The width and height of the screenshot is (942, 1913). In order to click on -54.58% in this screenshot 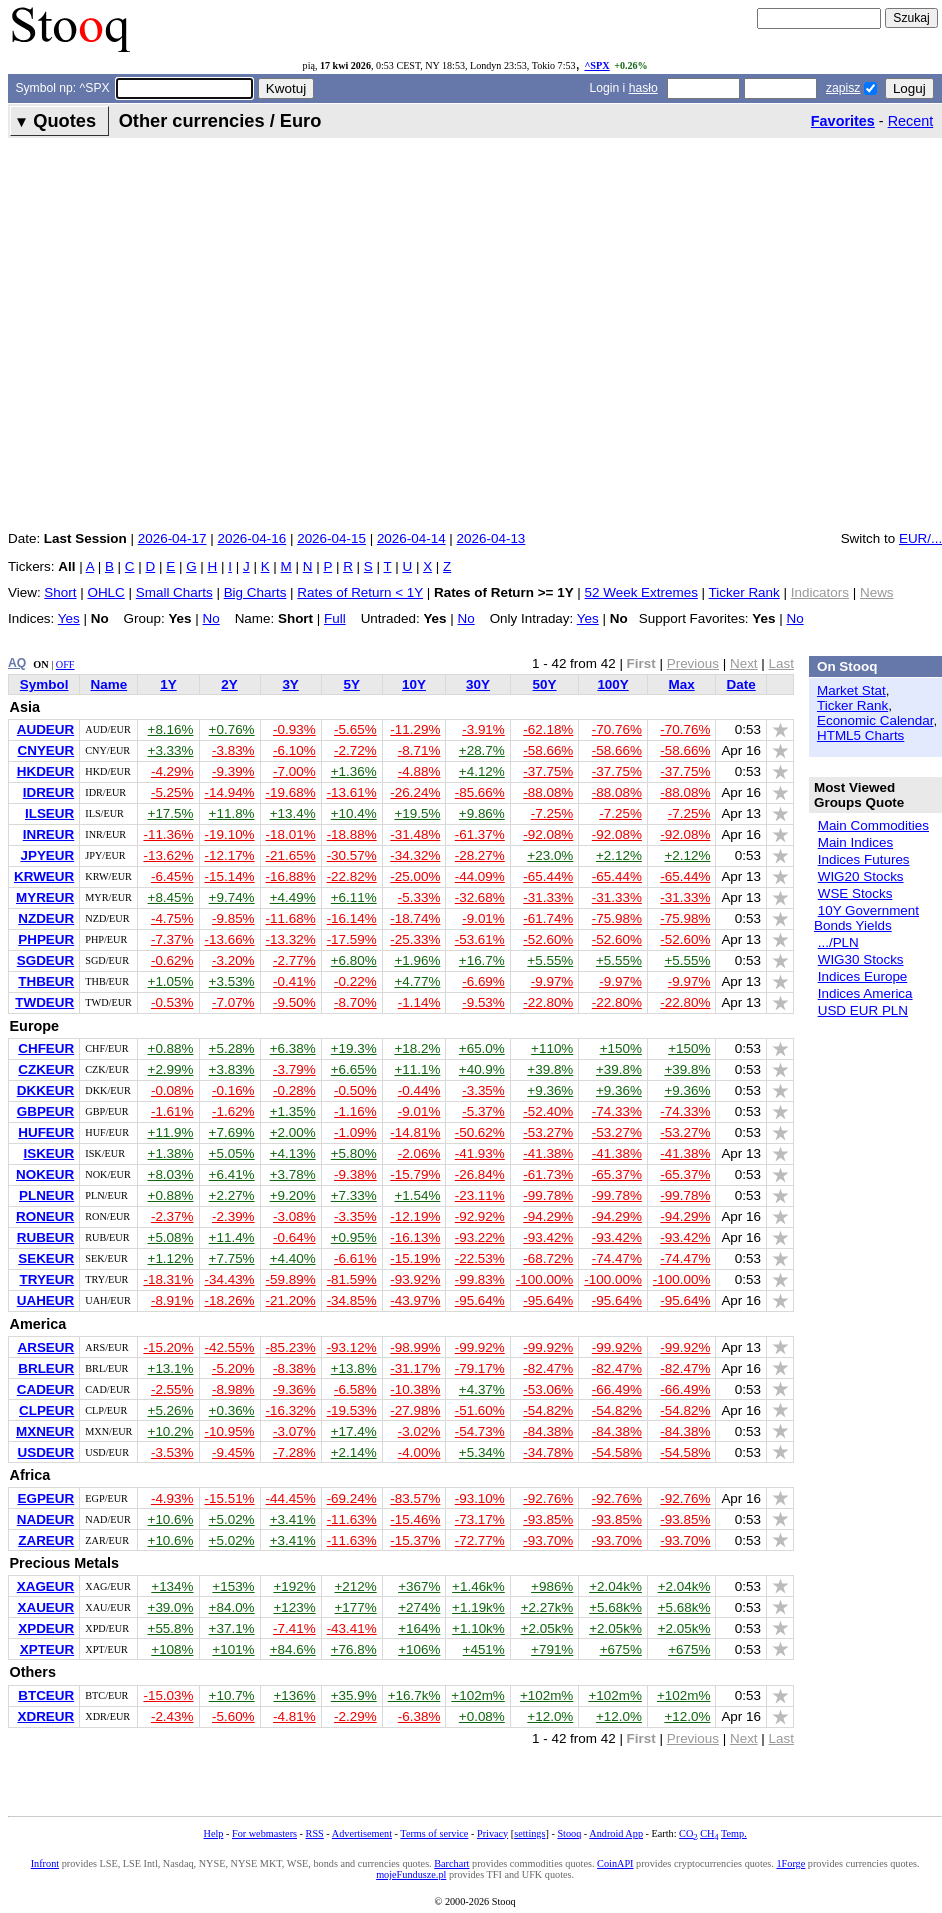, I will do `click(617, 1452)`.